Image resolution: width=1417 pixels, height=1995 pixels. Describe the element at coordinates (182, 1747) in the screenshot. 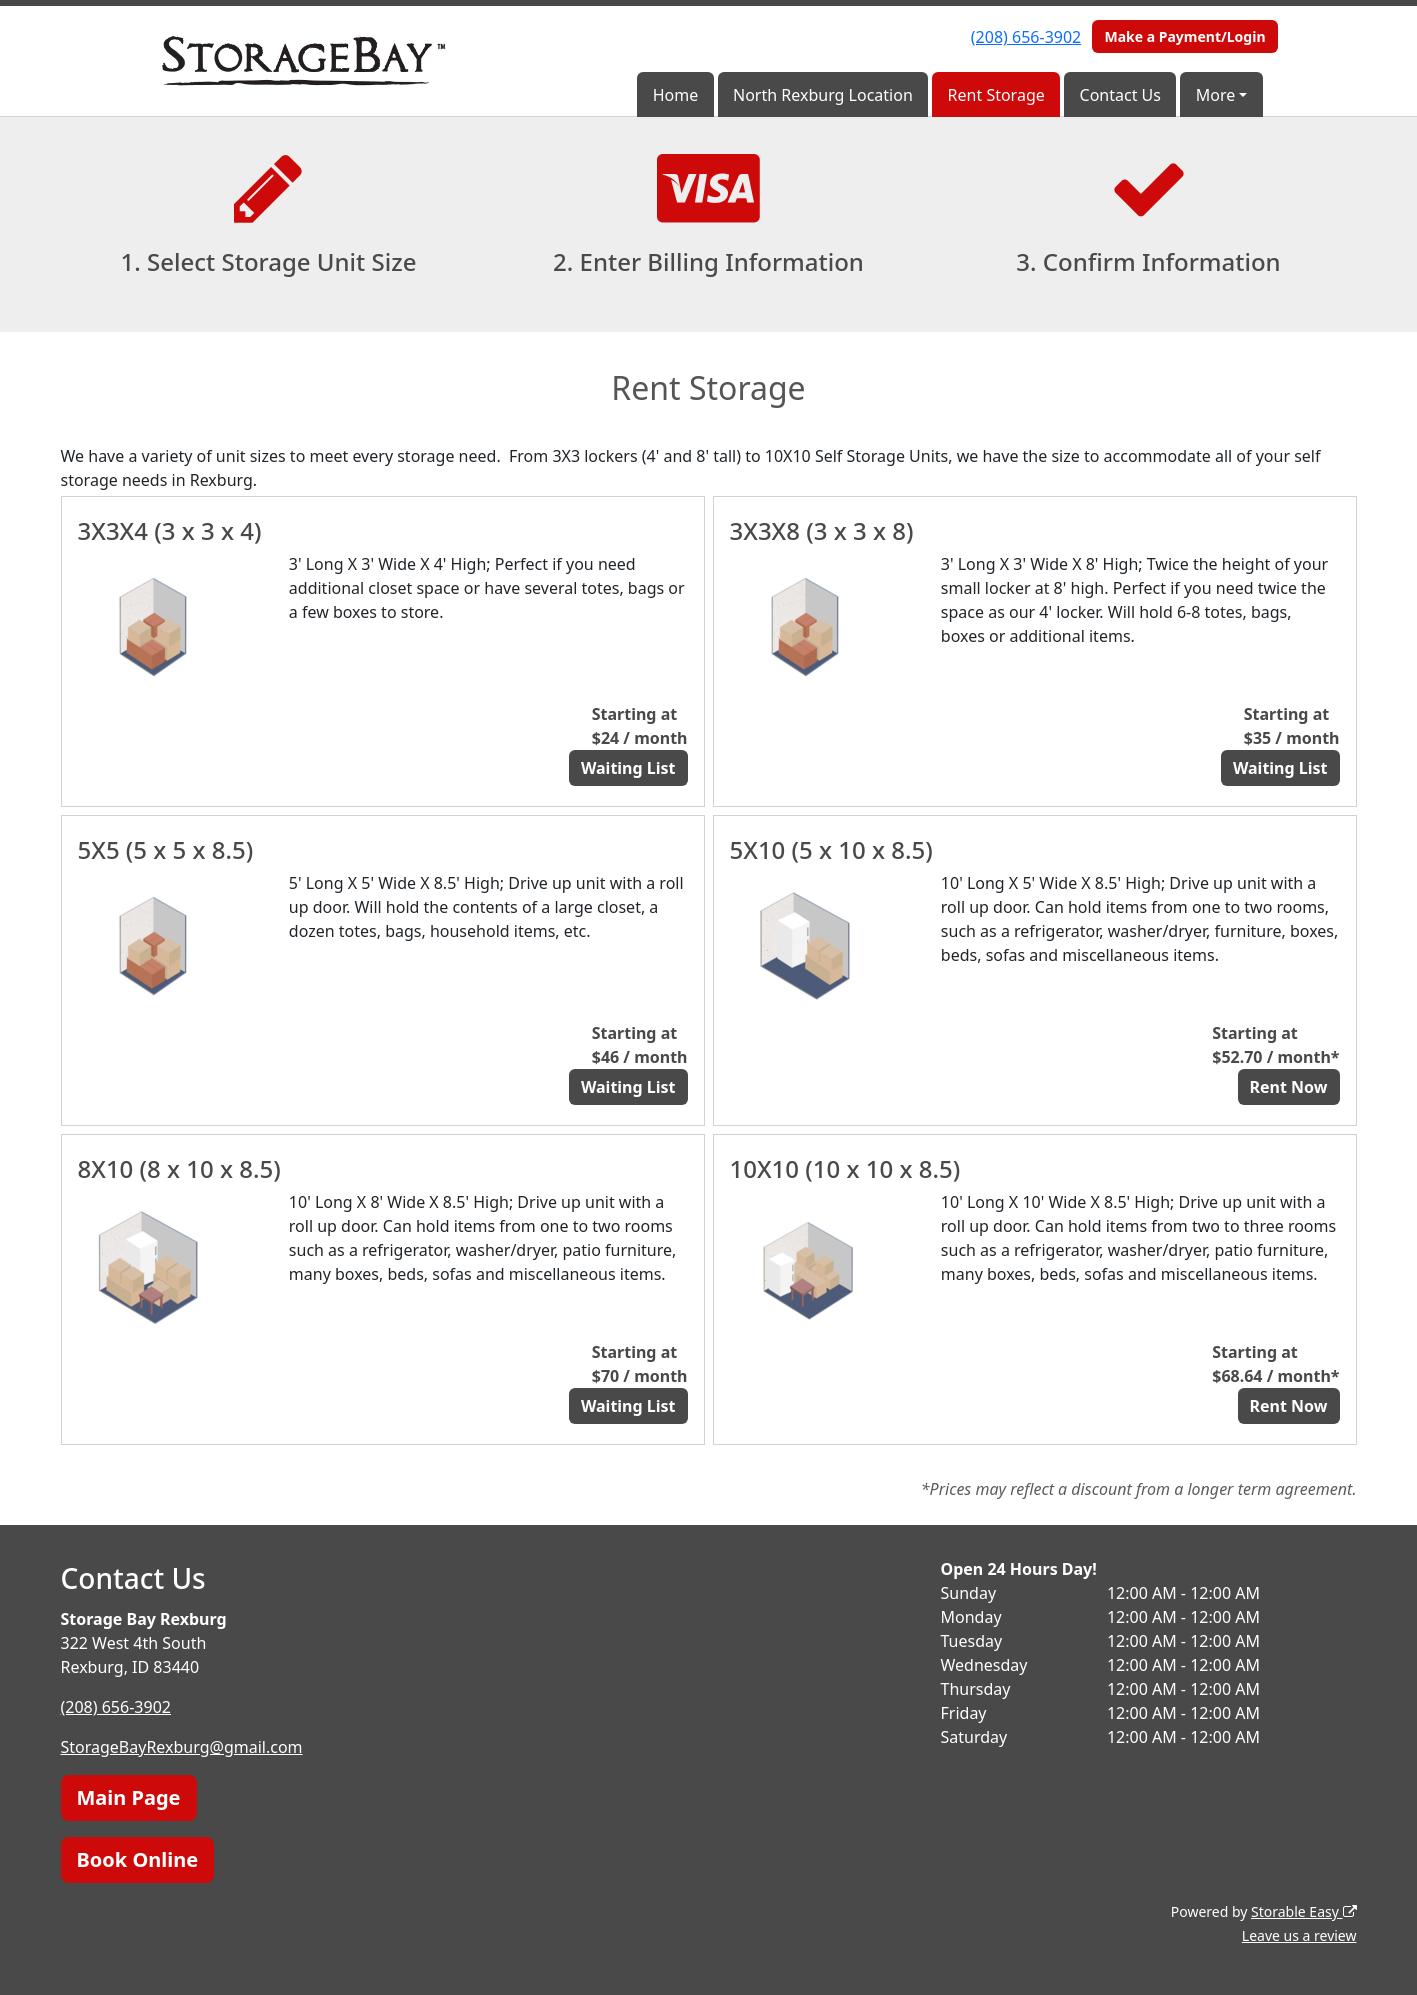

I see `StorageBayRexburg@gmail.com` at that location.